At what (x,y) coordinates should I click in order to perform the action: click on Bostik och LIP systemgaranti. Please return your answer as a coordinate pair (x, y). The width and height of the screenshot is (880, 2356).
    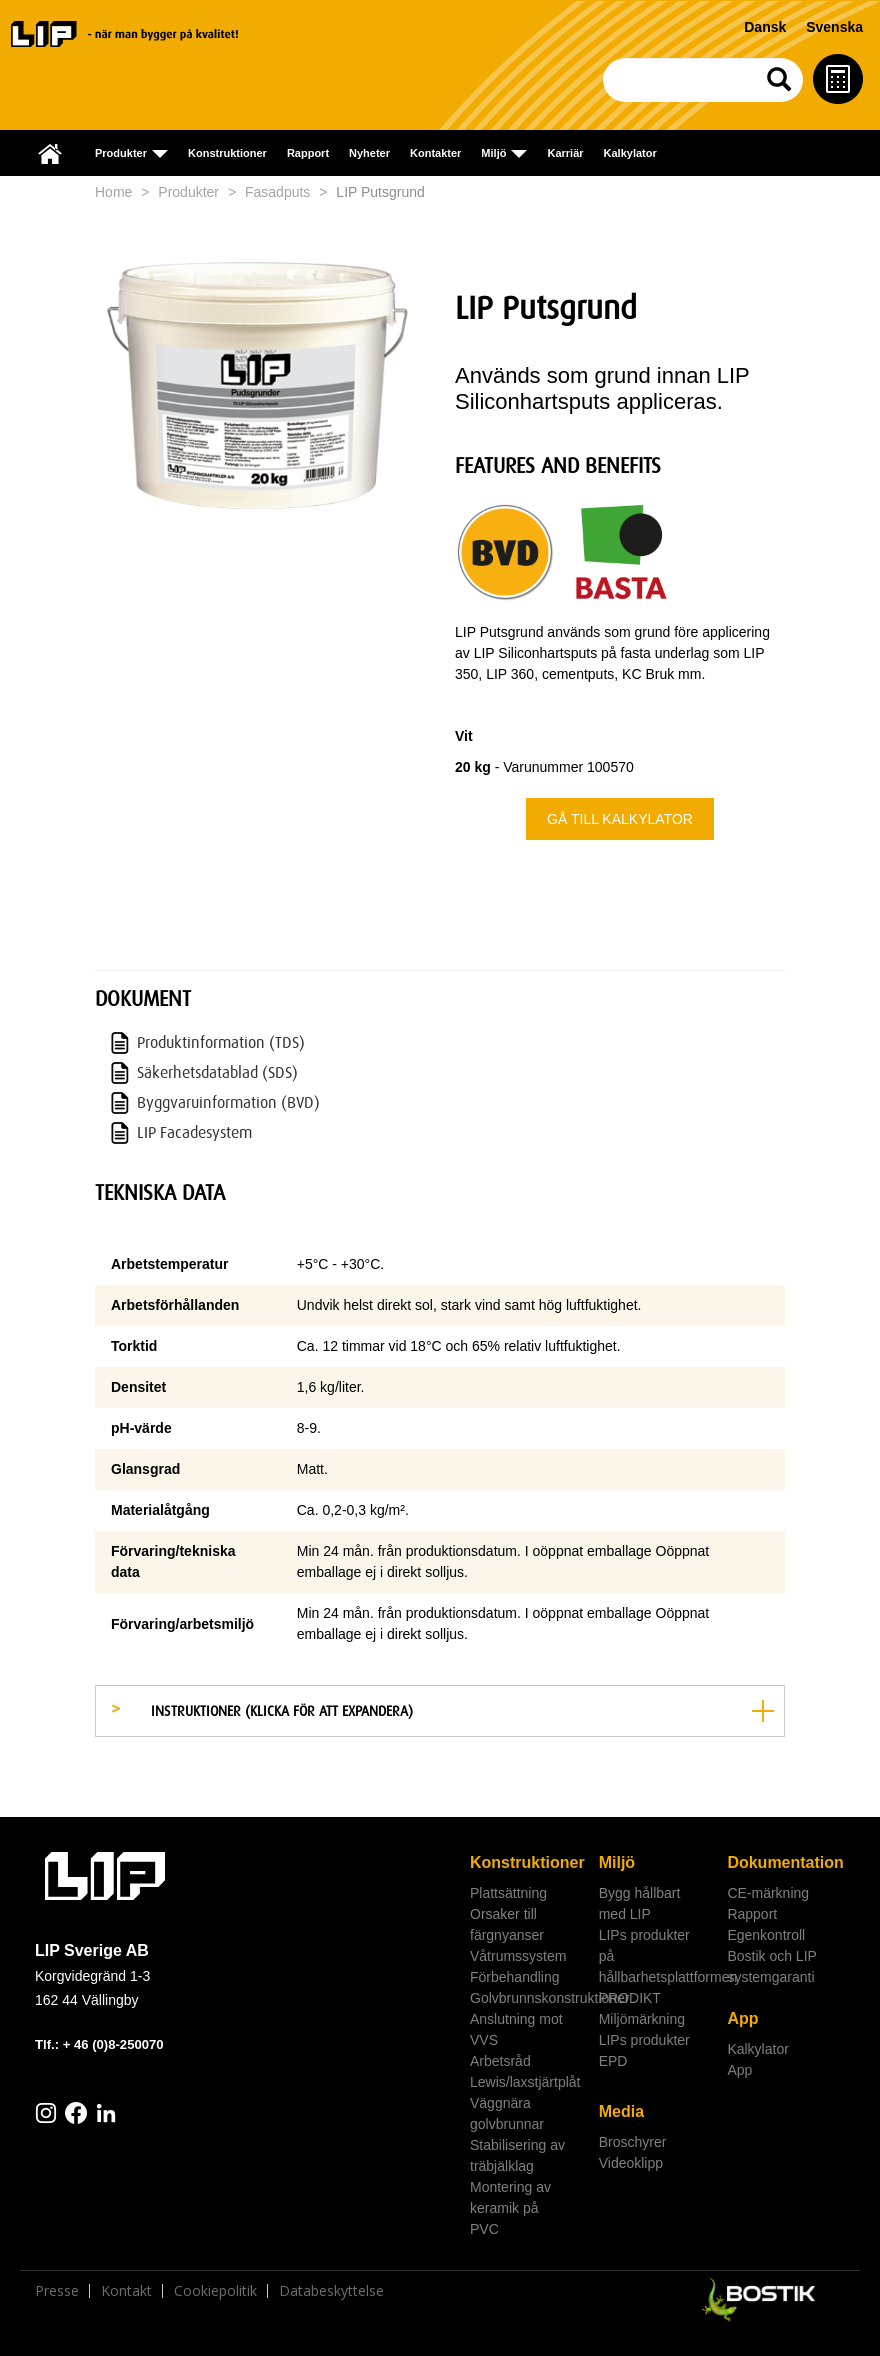
    Looking at the image, I should click on (771, 1966).